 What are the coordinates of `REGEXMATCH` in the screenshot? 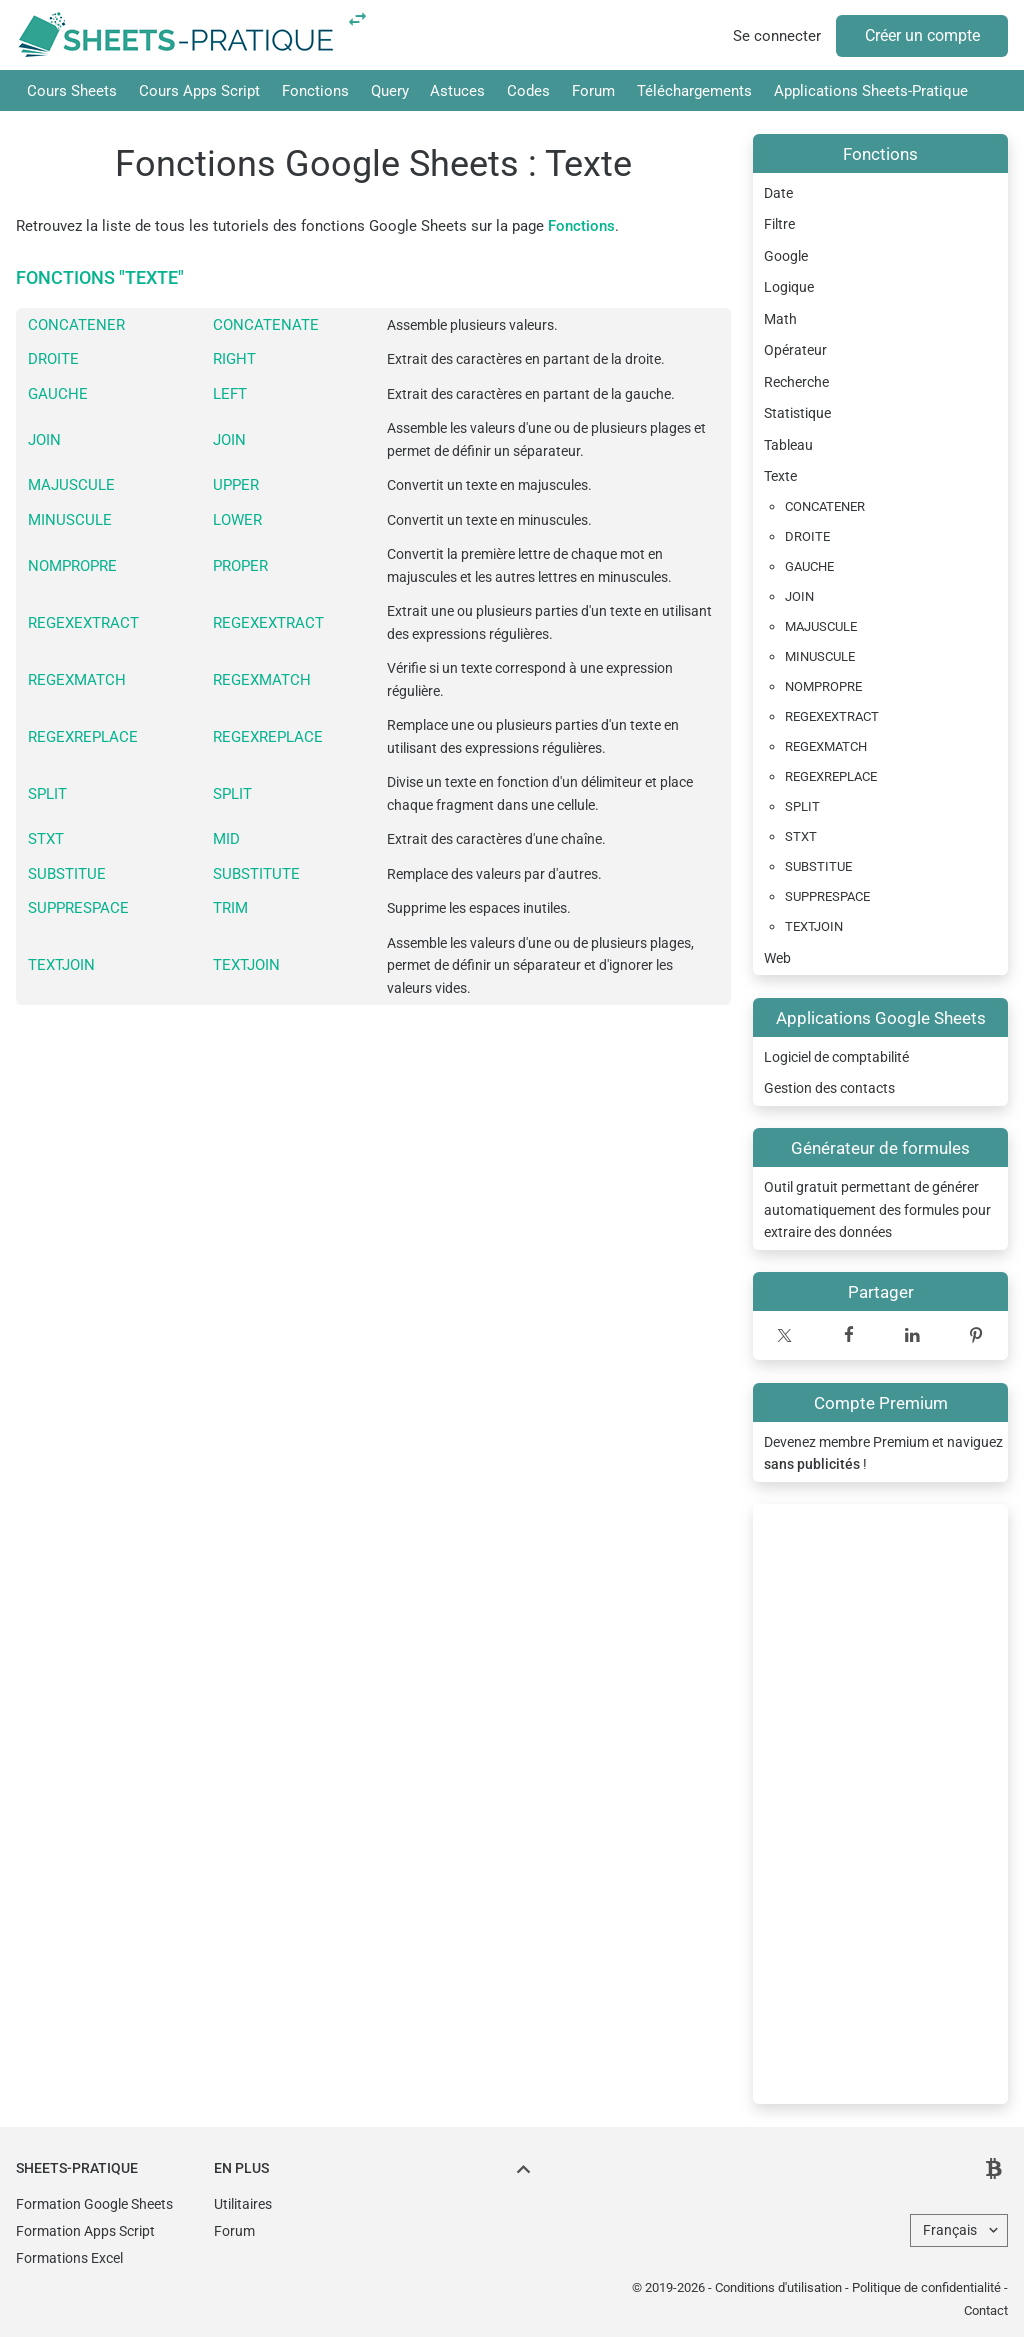 It's located at (77, 680).